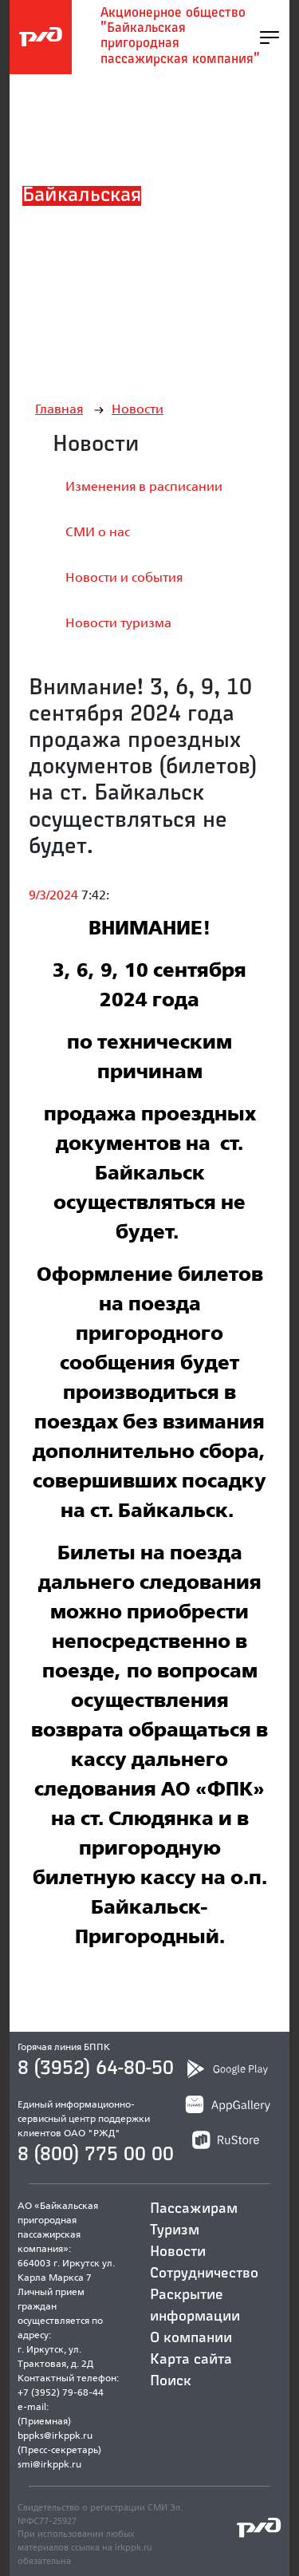 This screenshot has height=2576, width=299. I want to click on О компании, so click(191, 2338).